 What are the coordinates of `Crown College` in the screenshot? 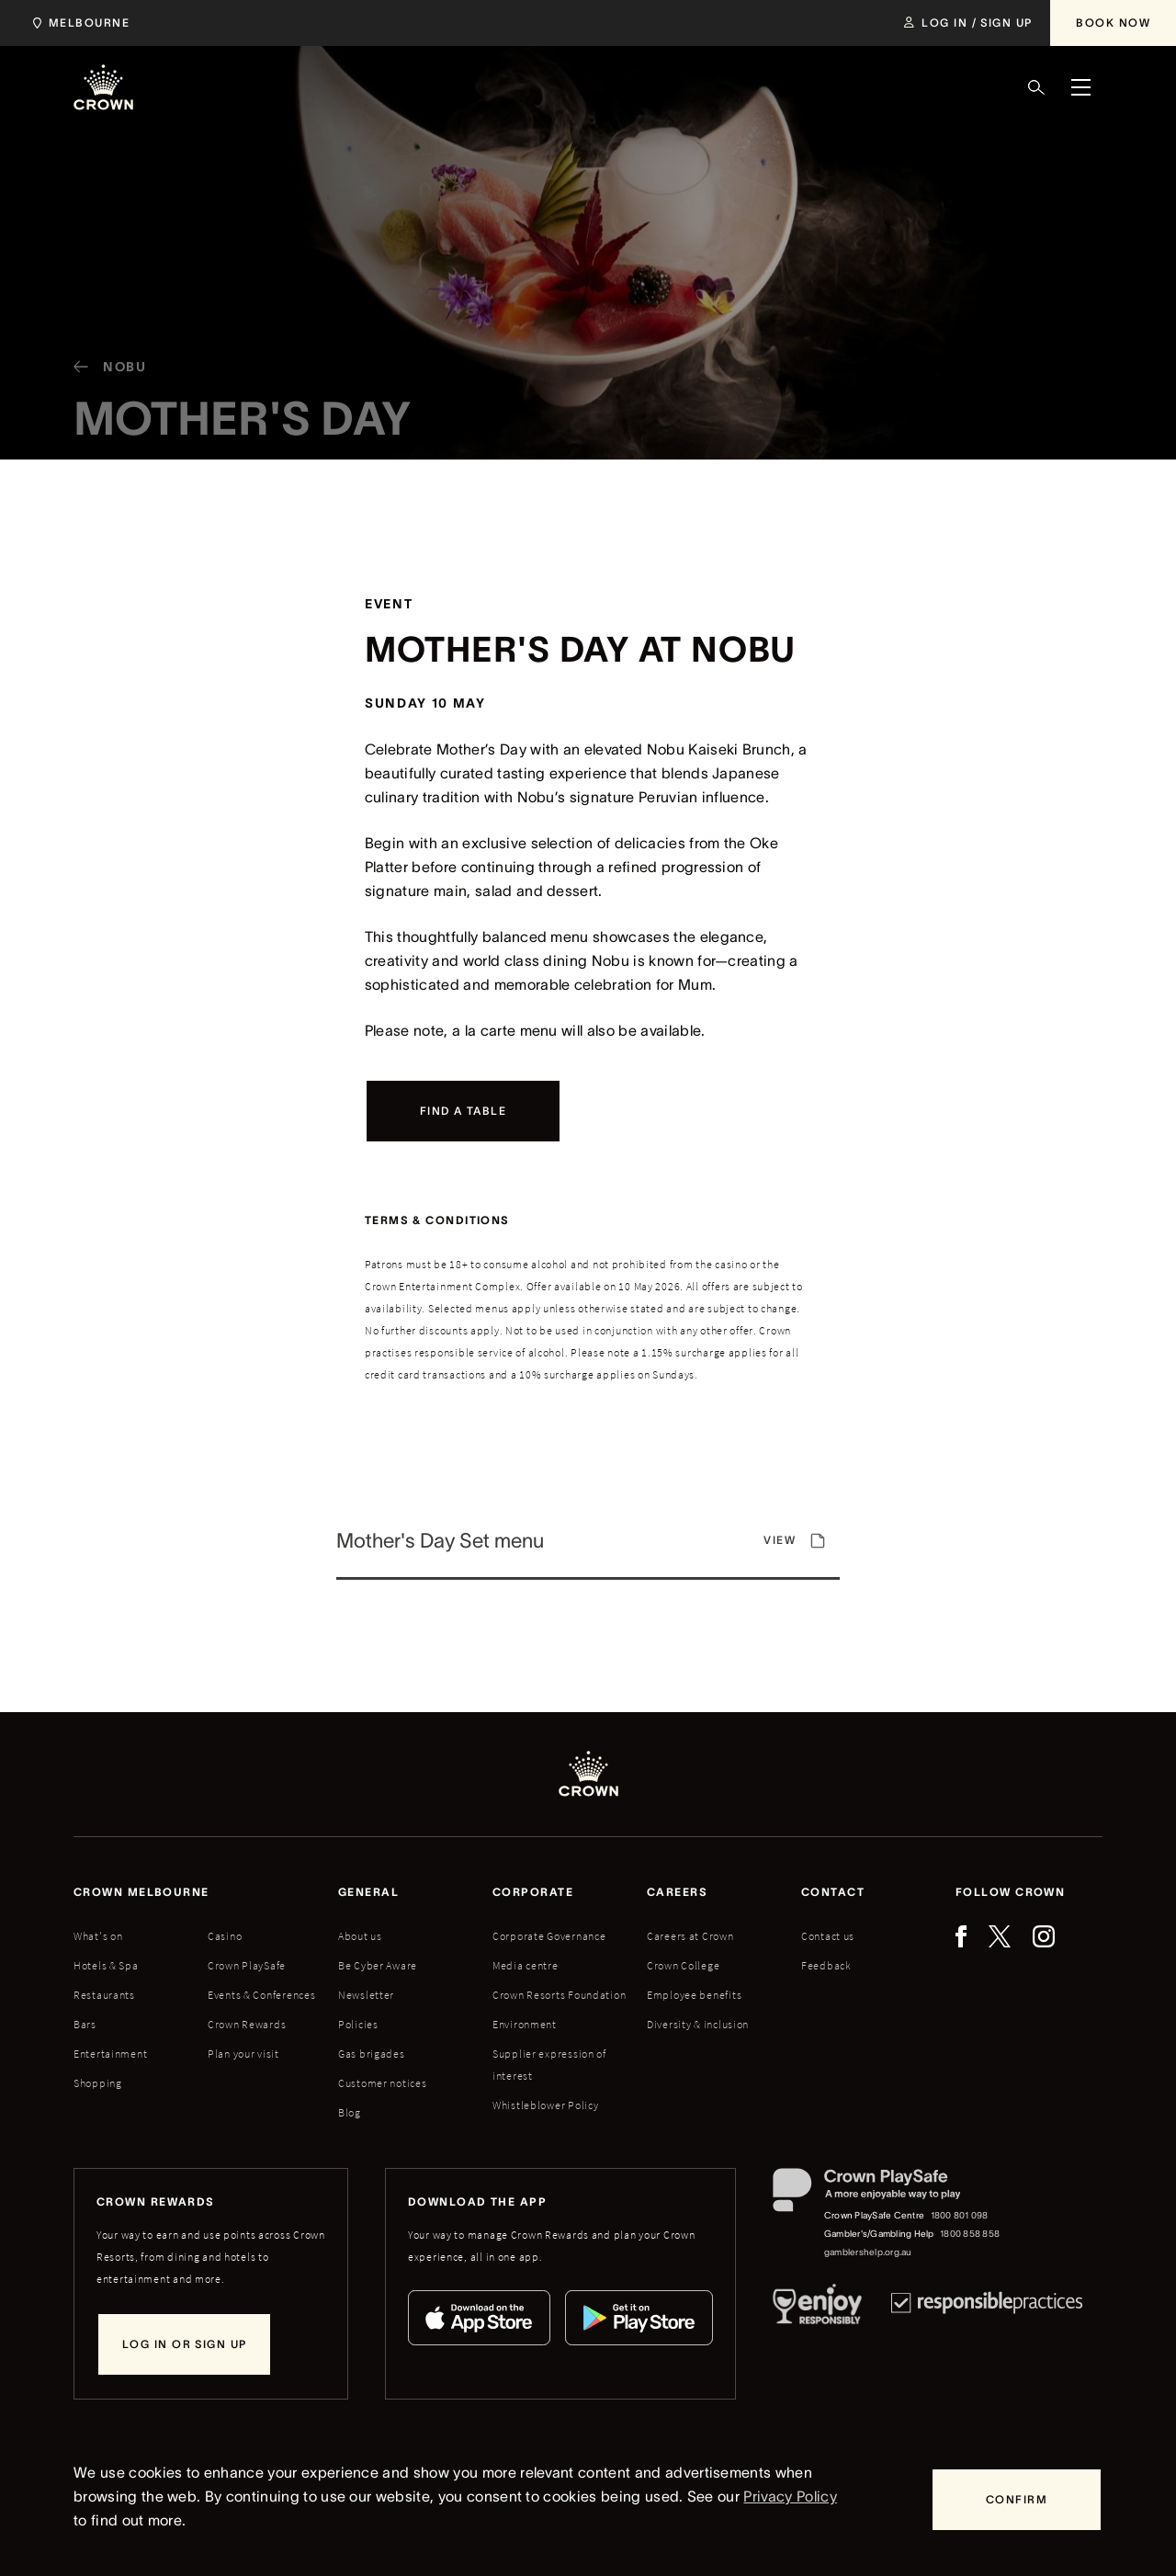 It's located at (683, 1965).